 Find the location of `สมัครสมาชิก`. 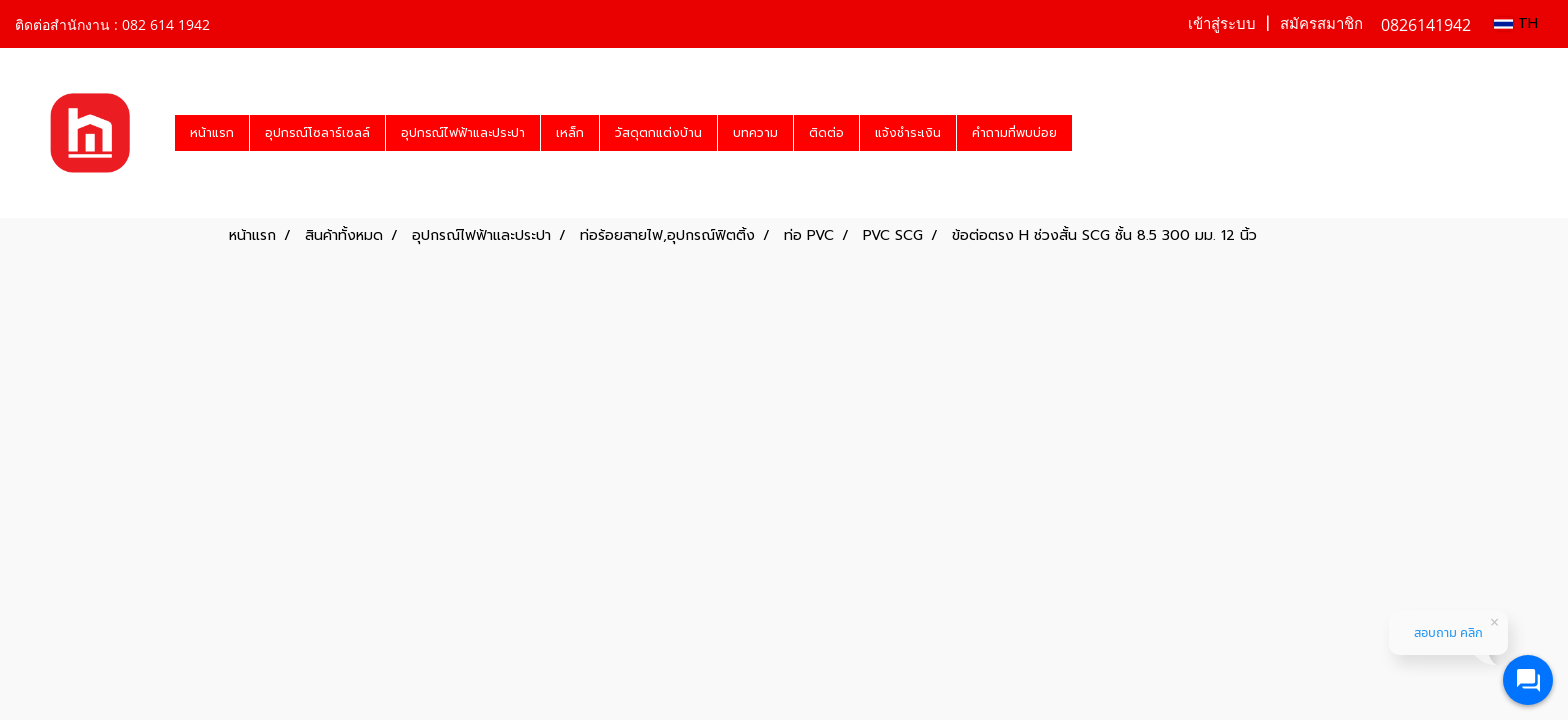

สมัครสมาชิก is located at coordinates (1321, 24).